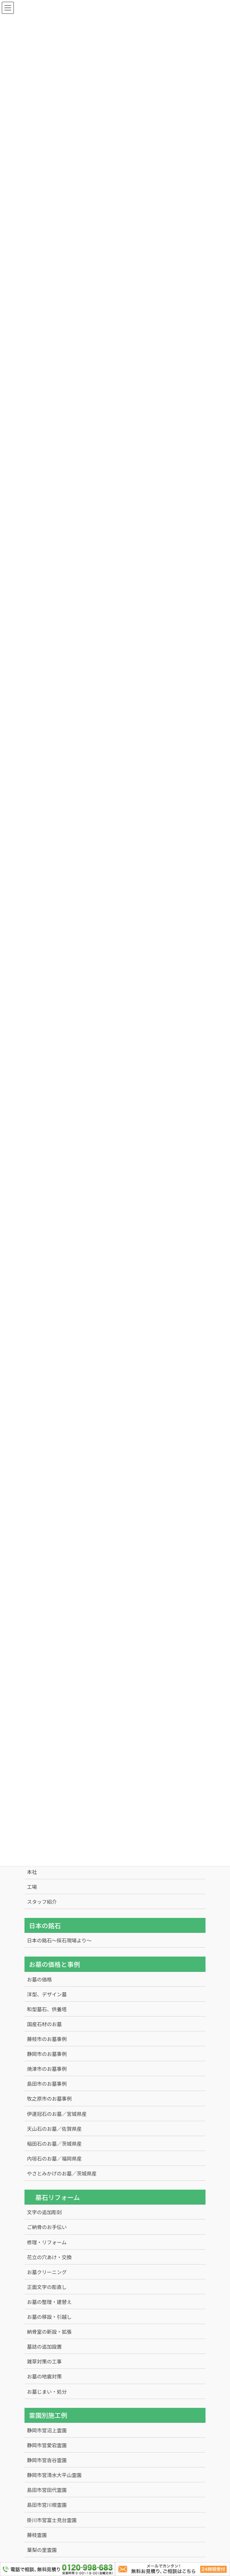  I want to click on 洋型、デザイン墓, so click(47, 1994).